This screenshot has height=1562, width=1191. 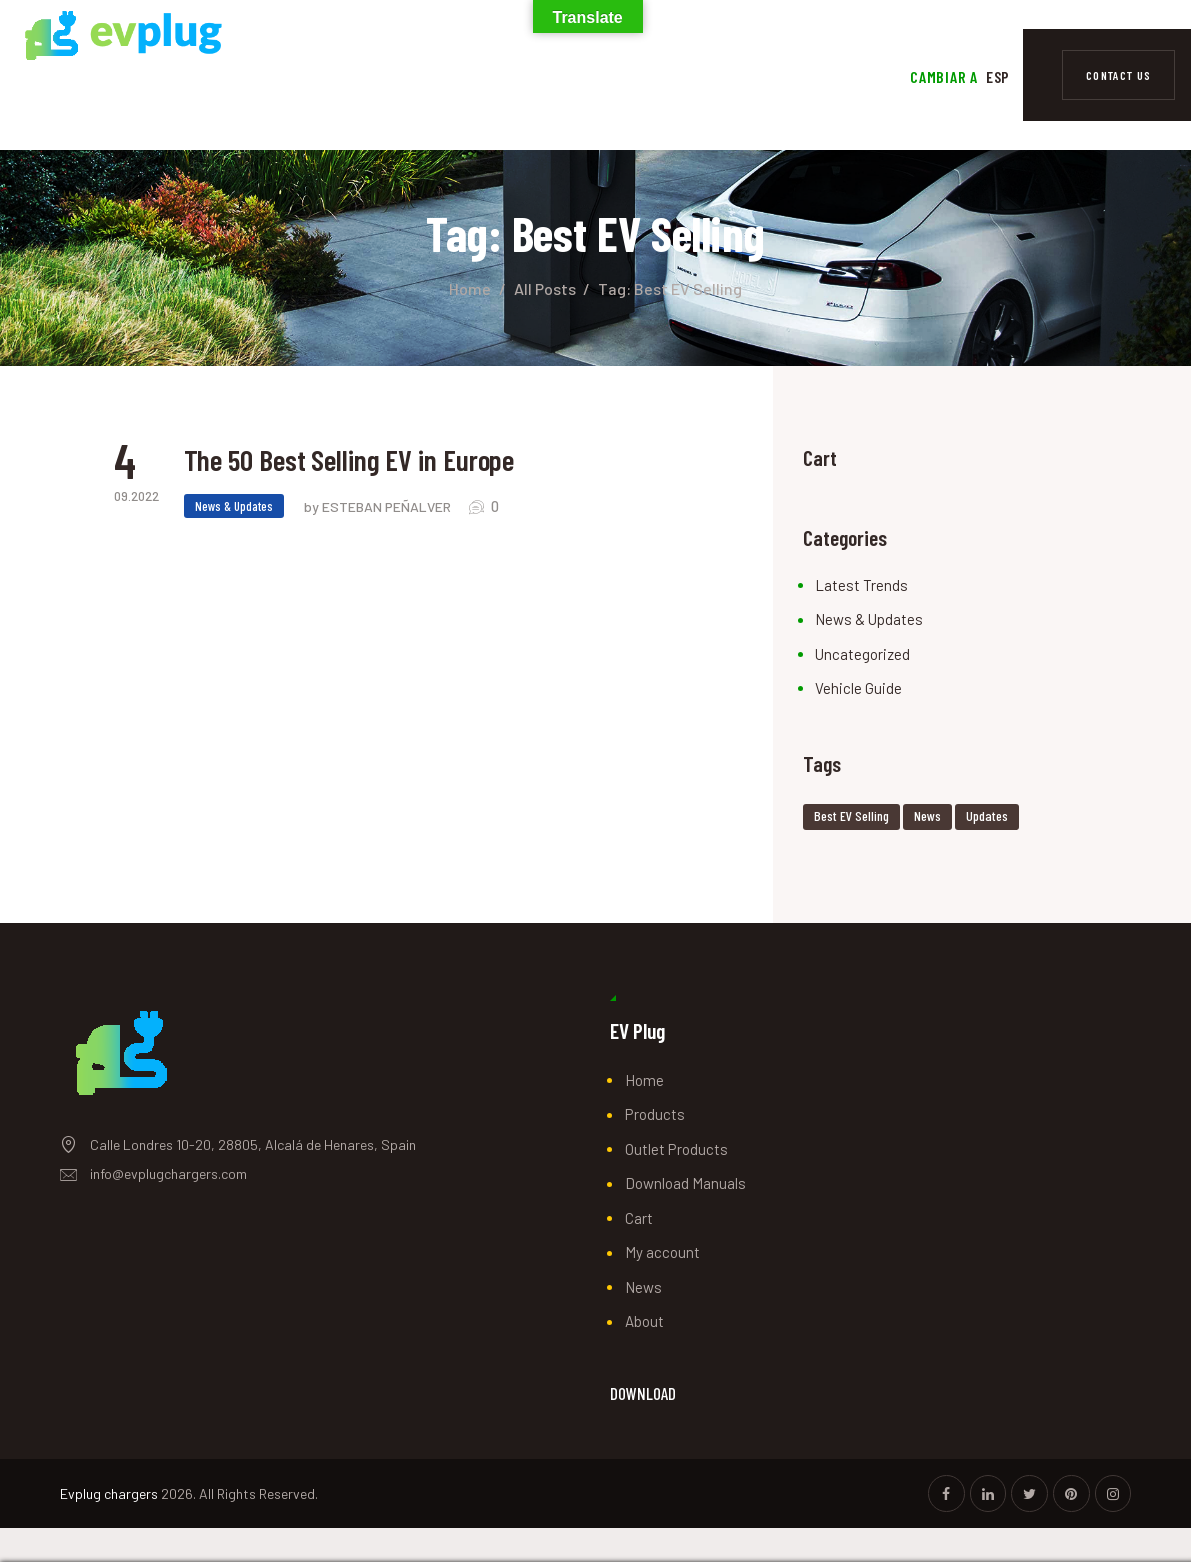 What do you see at coordinates (168, 1173) in the screenshot?
I see `info@evplugchargers.com` at bounding box center [168, 1173].